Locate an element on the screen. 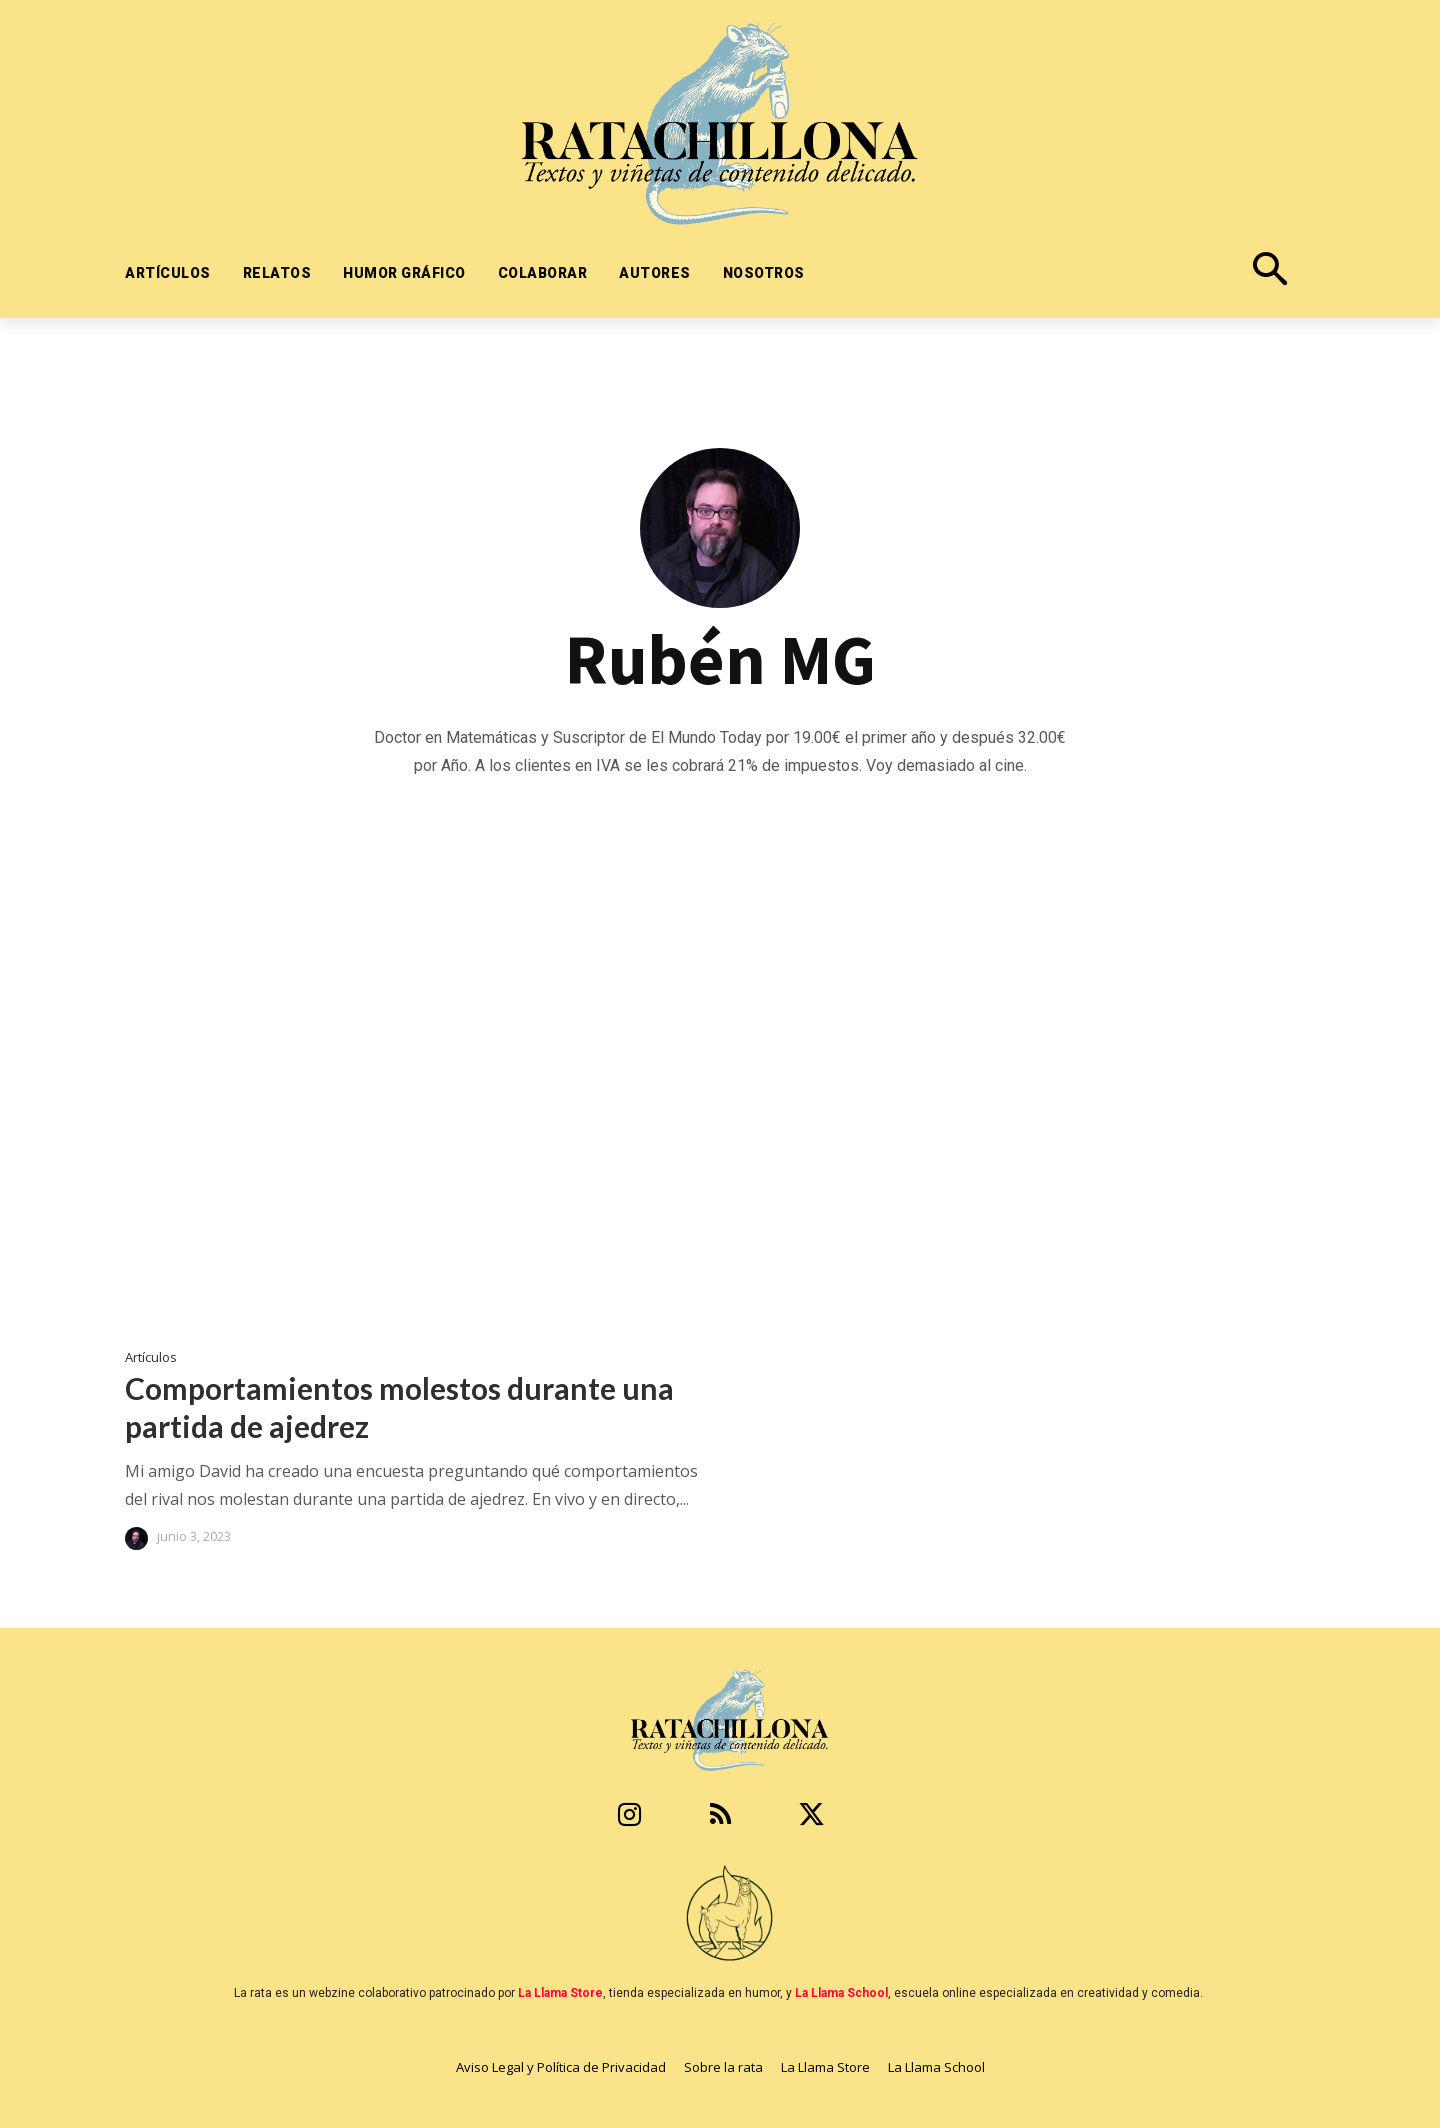 Image resolution: width=1440 pixels, height=2128 pixels. Artículos is located at coordinates (151, 1357).